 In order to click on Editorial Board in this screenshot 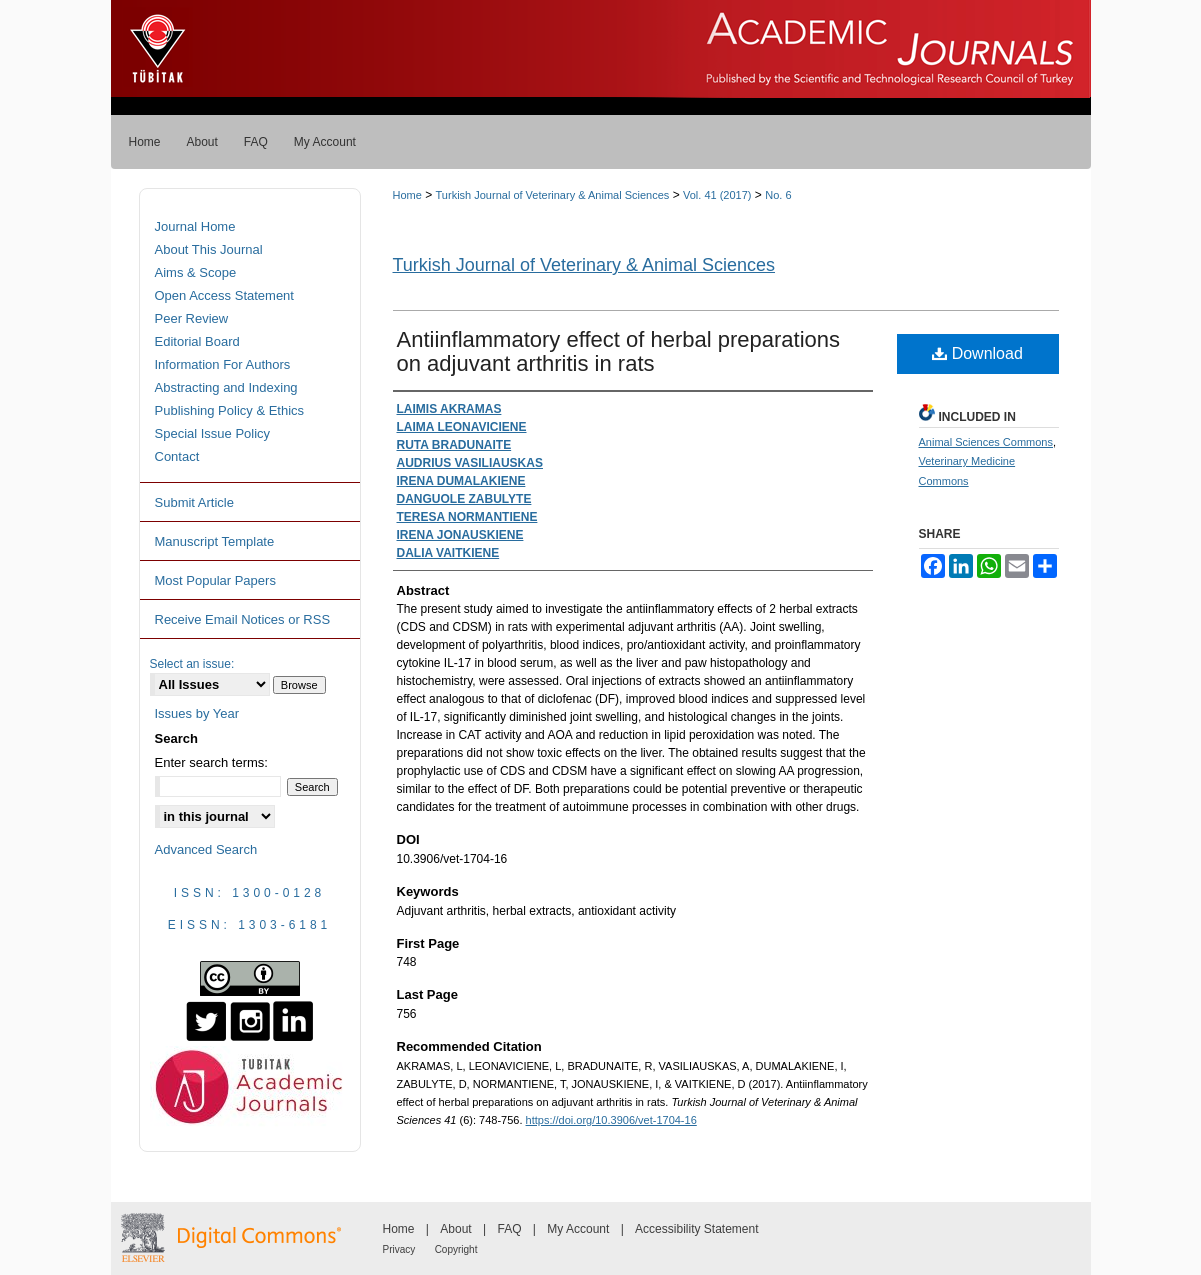, I will do `click(197, 341)`.